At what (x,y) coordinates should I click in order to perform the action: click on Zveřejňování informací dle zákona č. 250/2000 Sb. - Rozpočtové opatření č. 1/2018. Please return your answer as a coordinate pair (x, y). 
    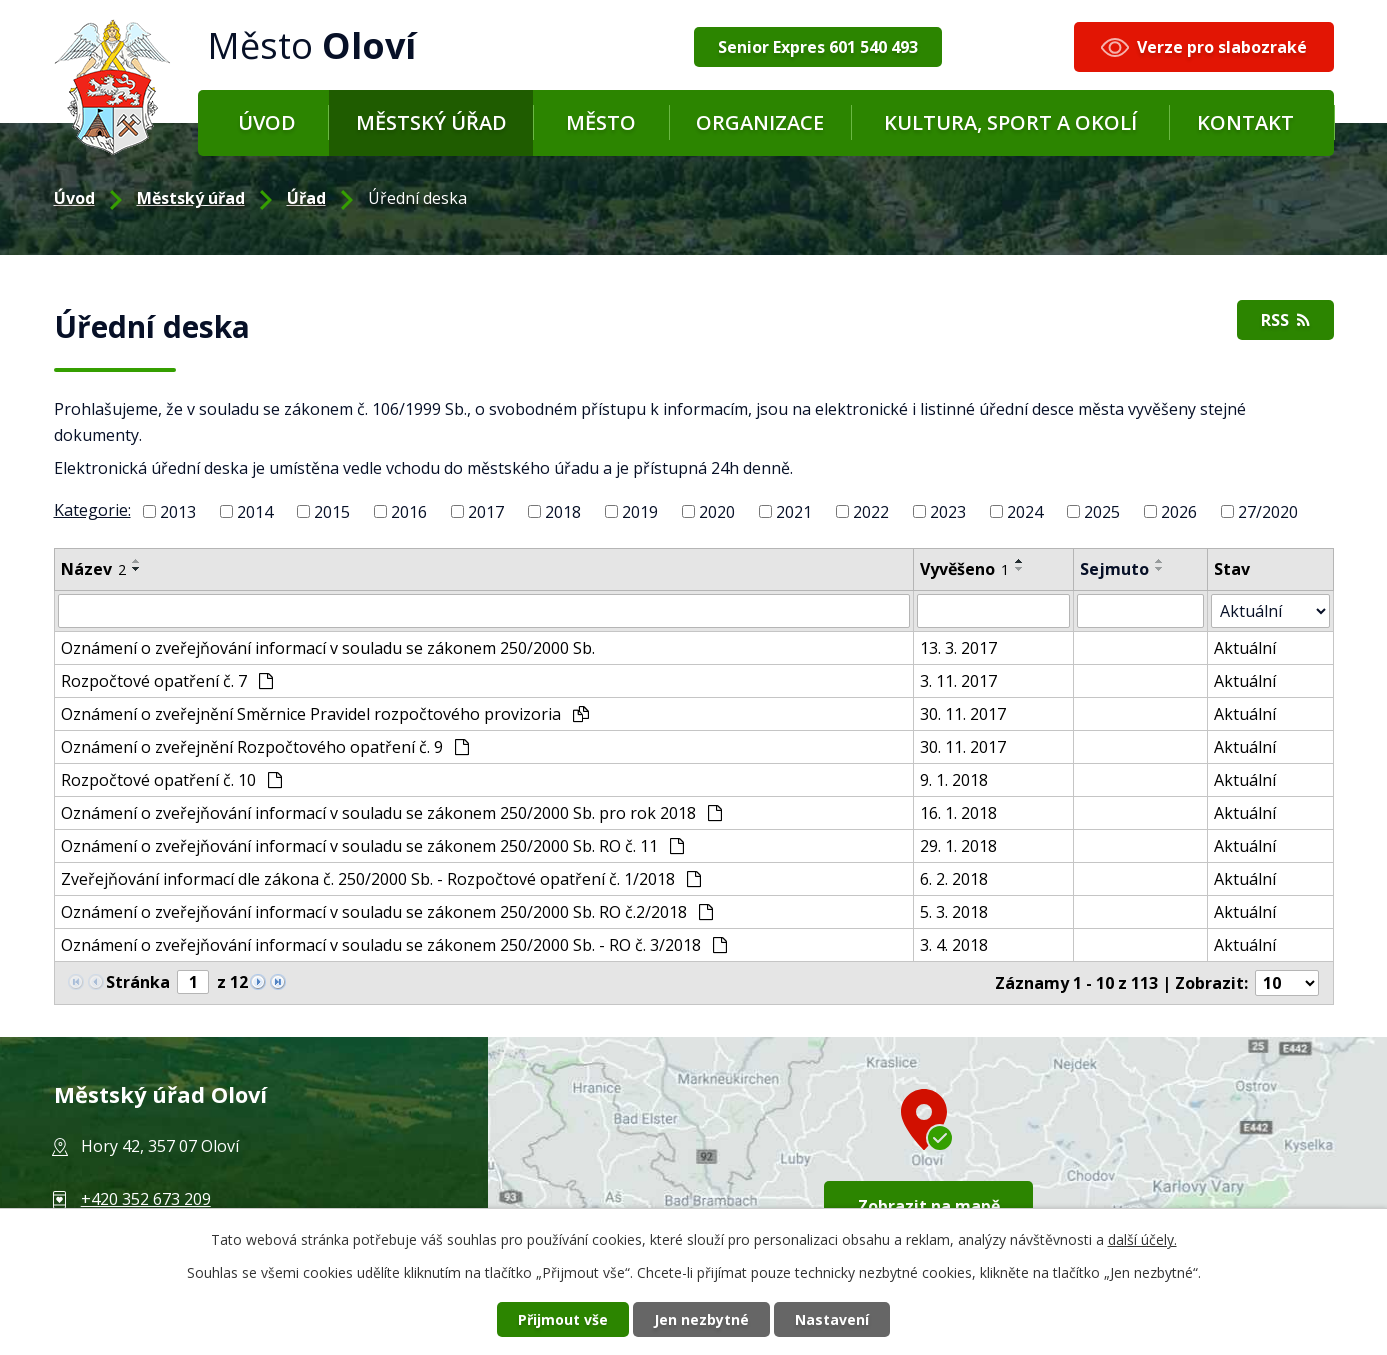
    Looking at the image, I should click on (381, 879).